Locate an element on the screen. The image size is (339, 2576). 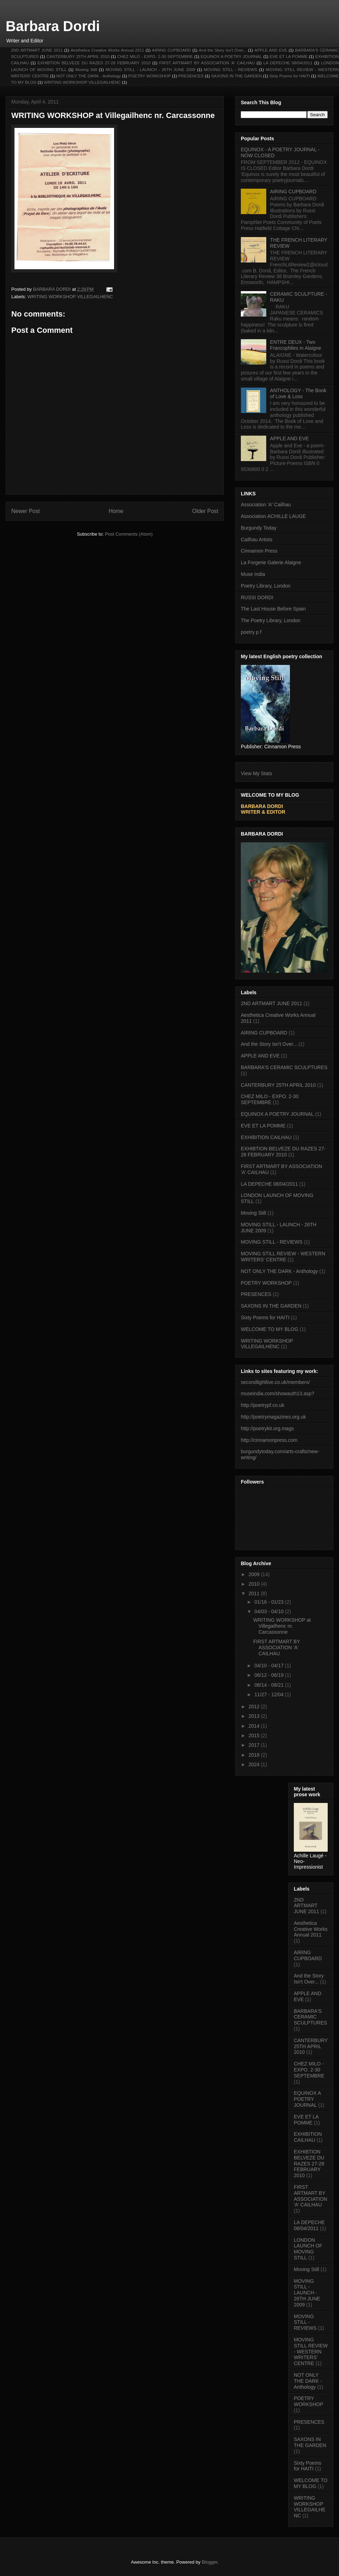
Sixty Poems for HAITI is located at coordinates (289, 75).